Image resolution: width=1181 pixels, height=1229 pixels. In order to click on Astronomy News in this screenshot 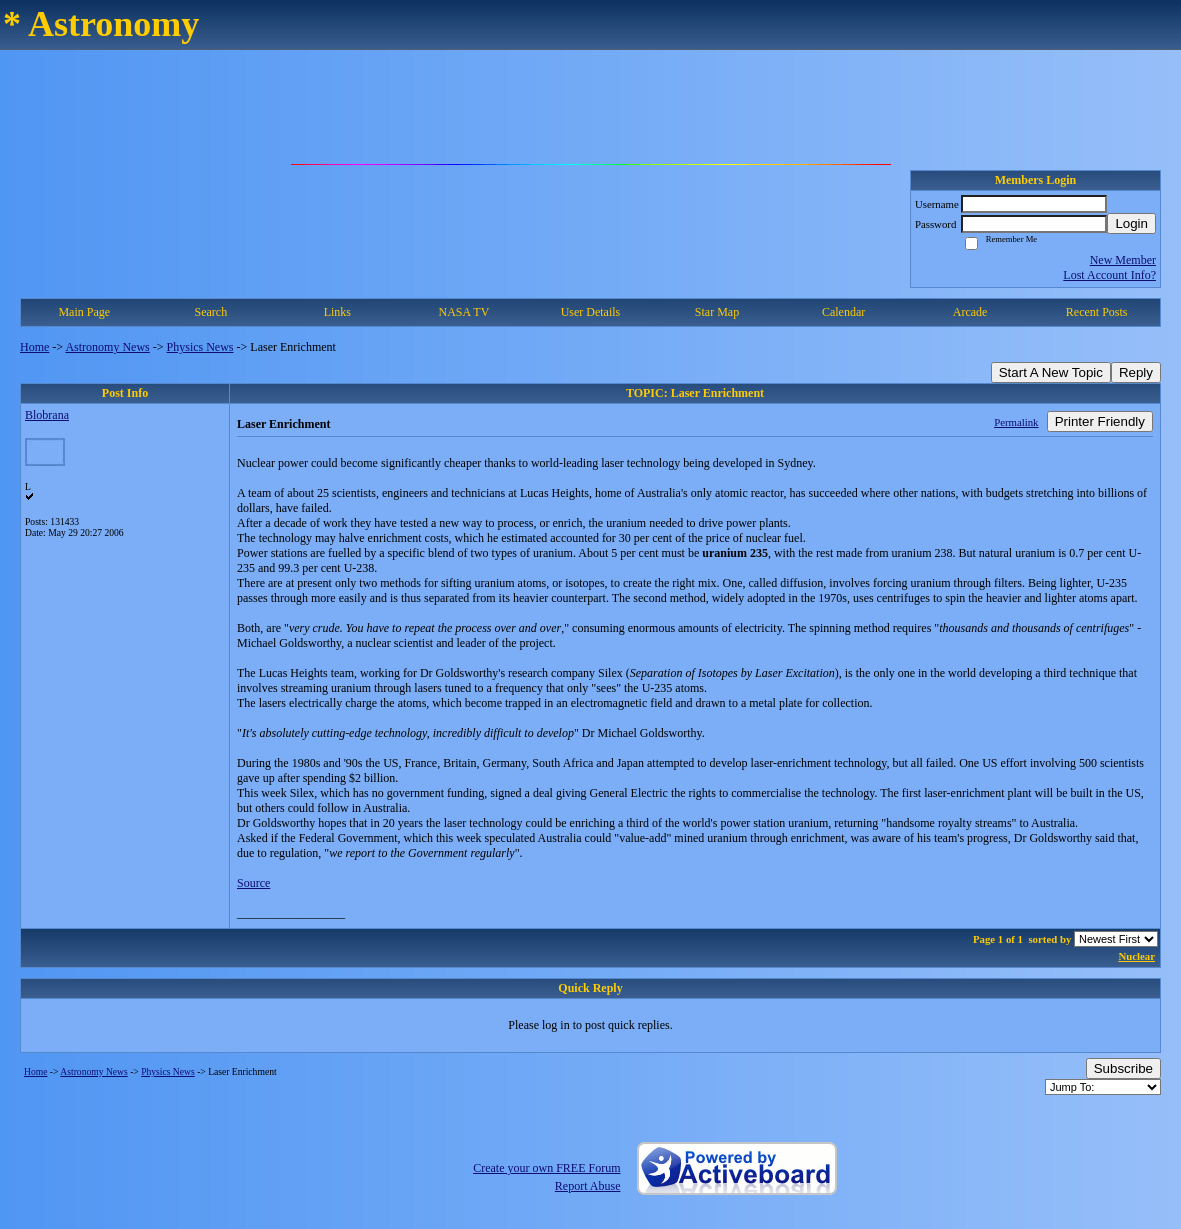, I will do `click(107, 347)`.